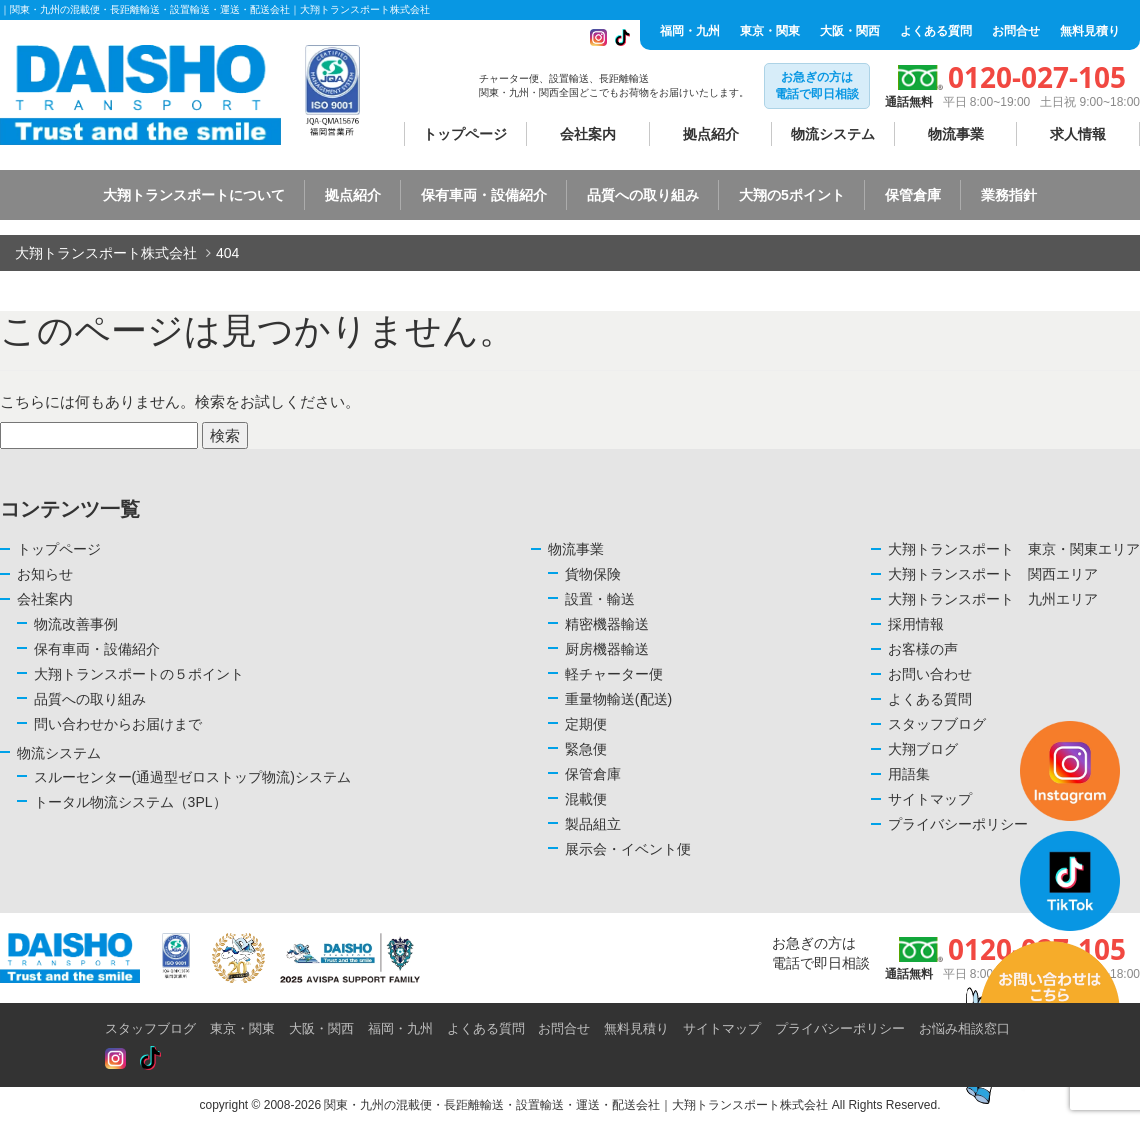 Image resolution: width=1140 pixels, height=1124 pixels. I want to click on 東京・関東, so click(770, 31).